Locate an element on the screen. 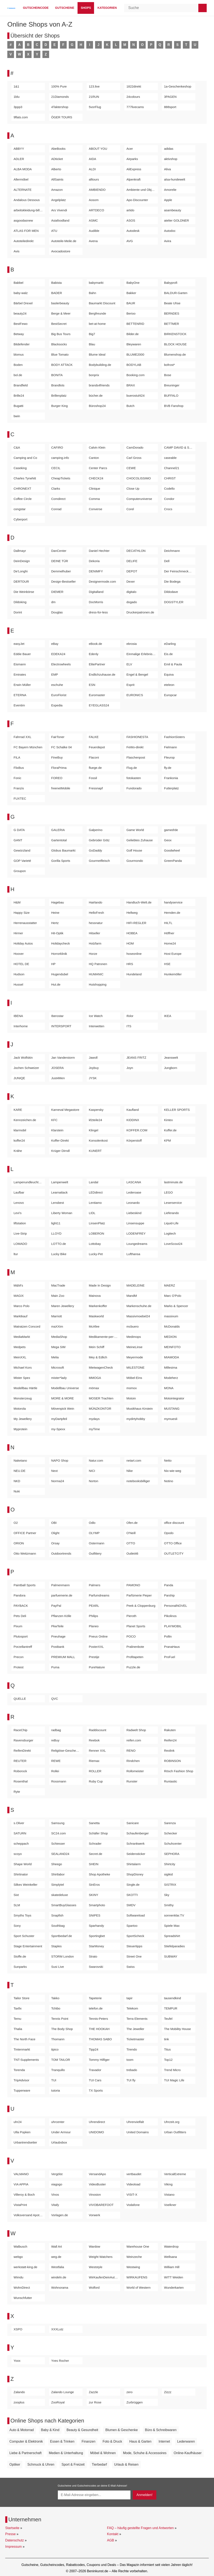 This screenshot has width=214, height=2576. FC Bayern München is located at coordinates (28, 747).